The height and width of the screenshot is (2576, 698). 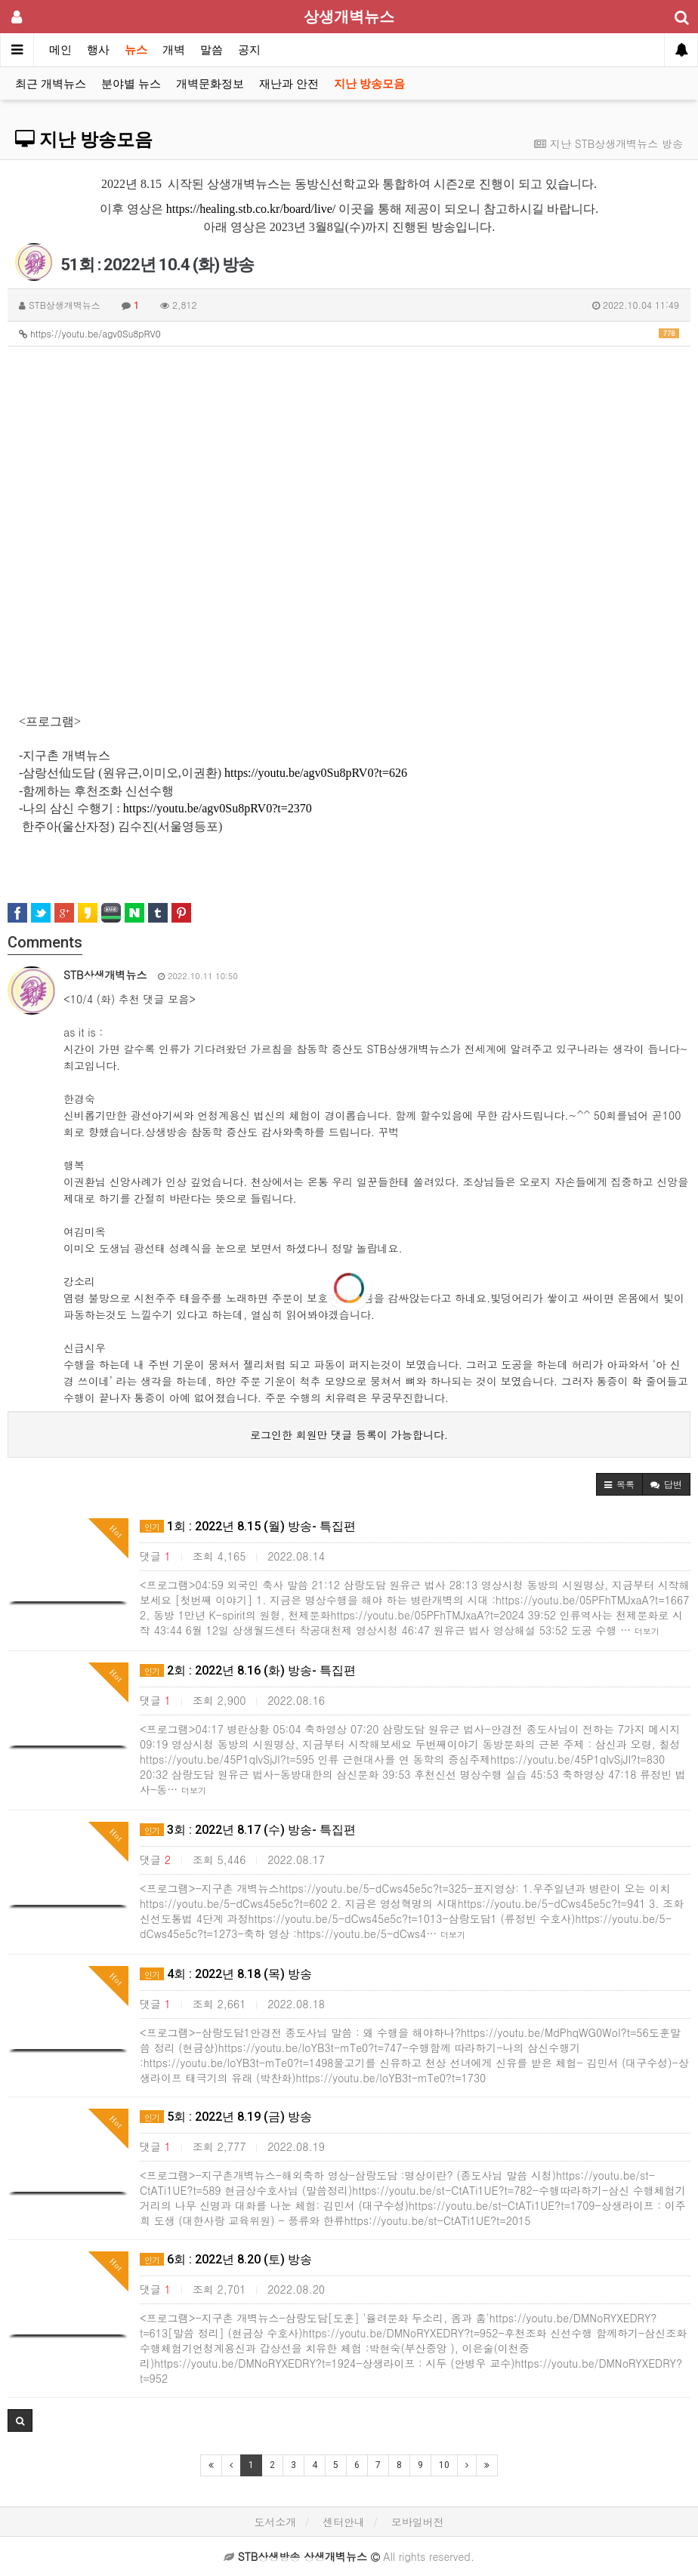 What do you see at coordinates (369, 84) in the screenshot?
I see `지난 방송모음` at bounding box center [369, 84].